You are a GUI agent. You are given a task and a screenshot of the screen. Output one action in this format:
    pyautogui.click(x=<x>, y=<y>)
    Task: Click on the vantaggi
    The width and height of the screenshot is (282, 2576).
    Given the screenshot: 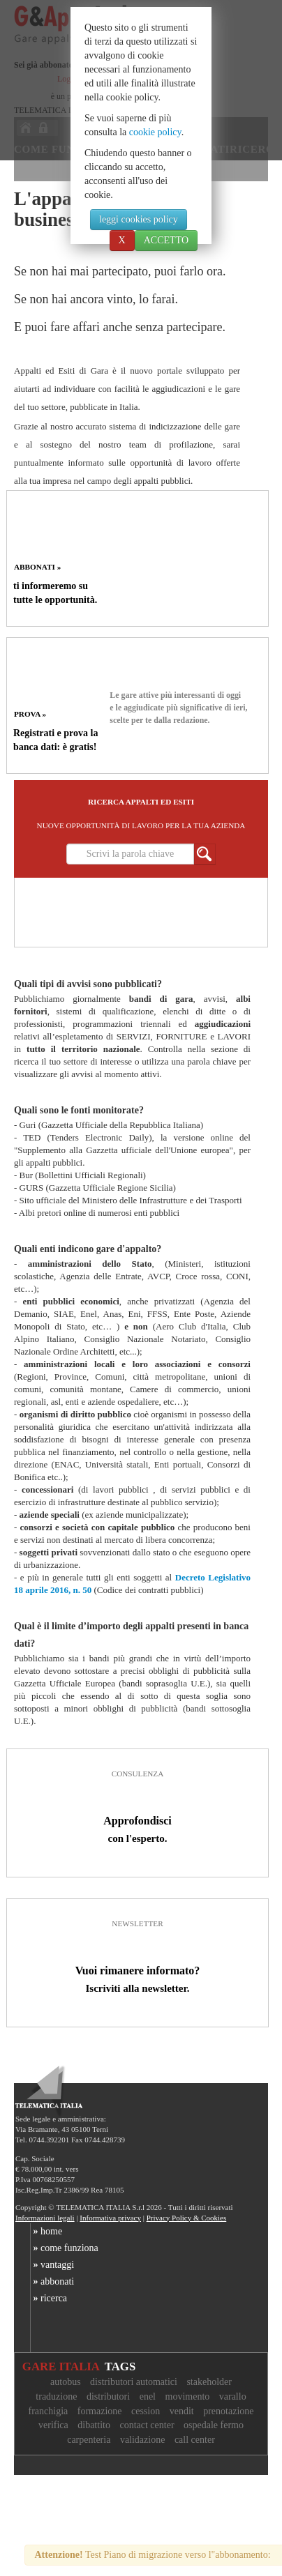 What is the action you would take?
    pyautogui.click(x=52, y=2264)
    